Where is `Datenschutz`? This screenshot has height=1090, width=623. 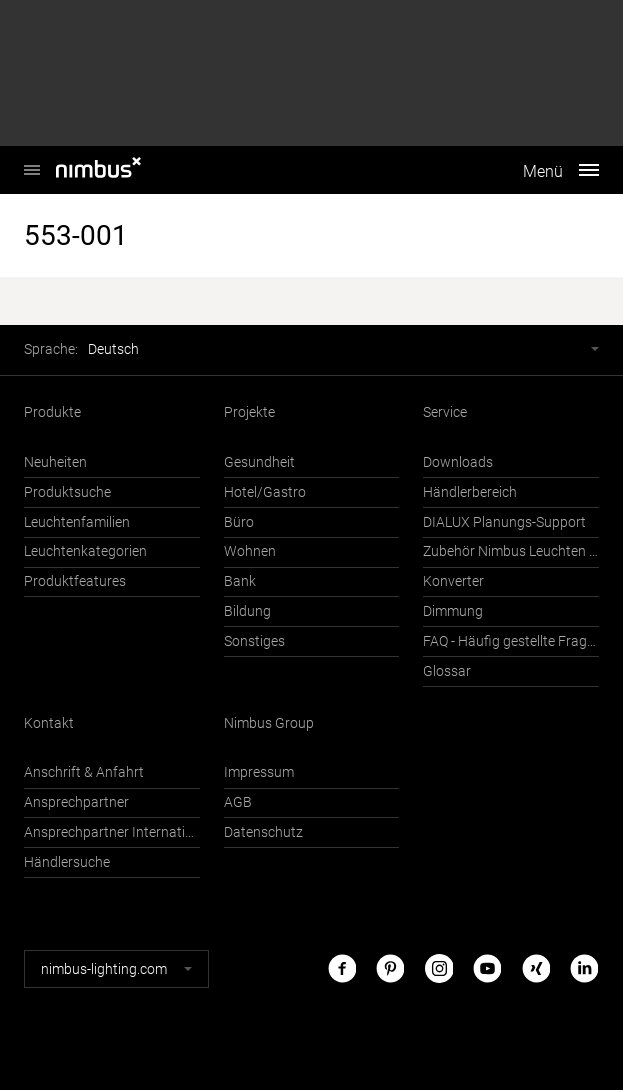
Datenschutz is located at coordinates (263, 832).